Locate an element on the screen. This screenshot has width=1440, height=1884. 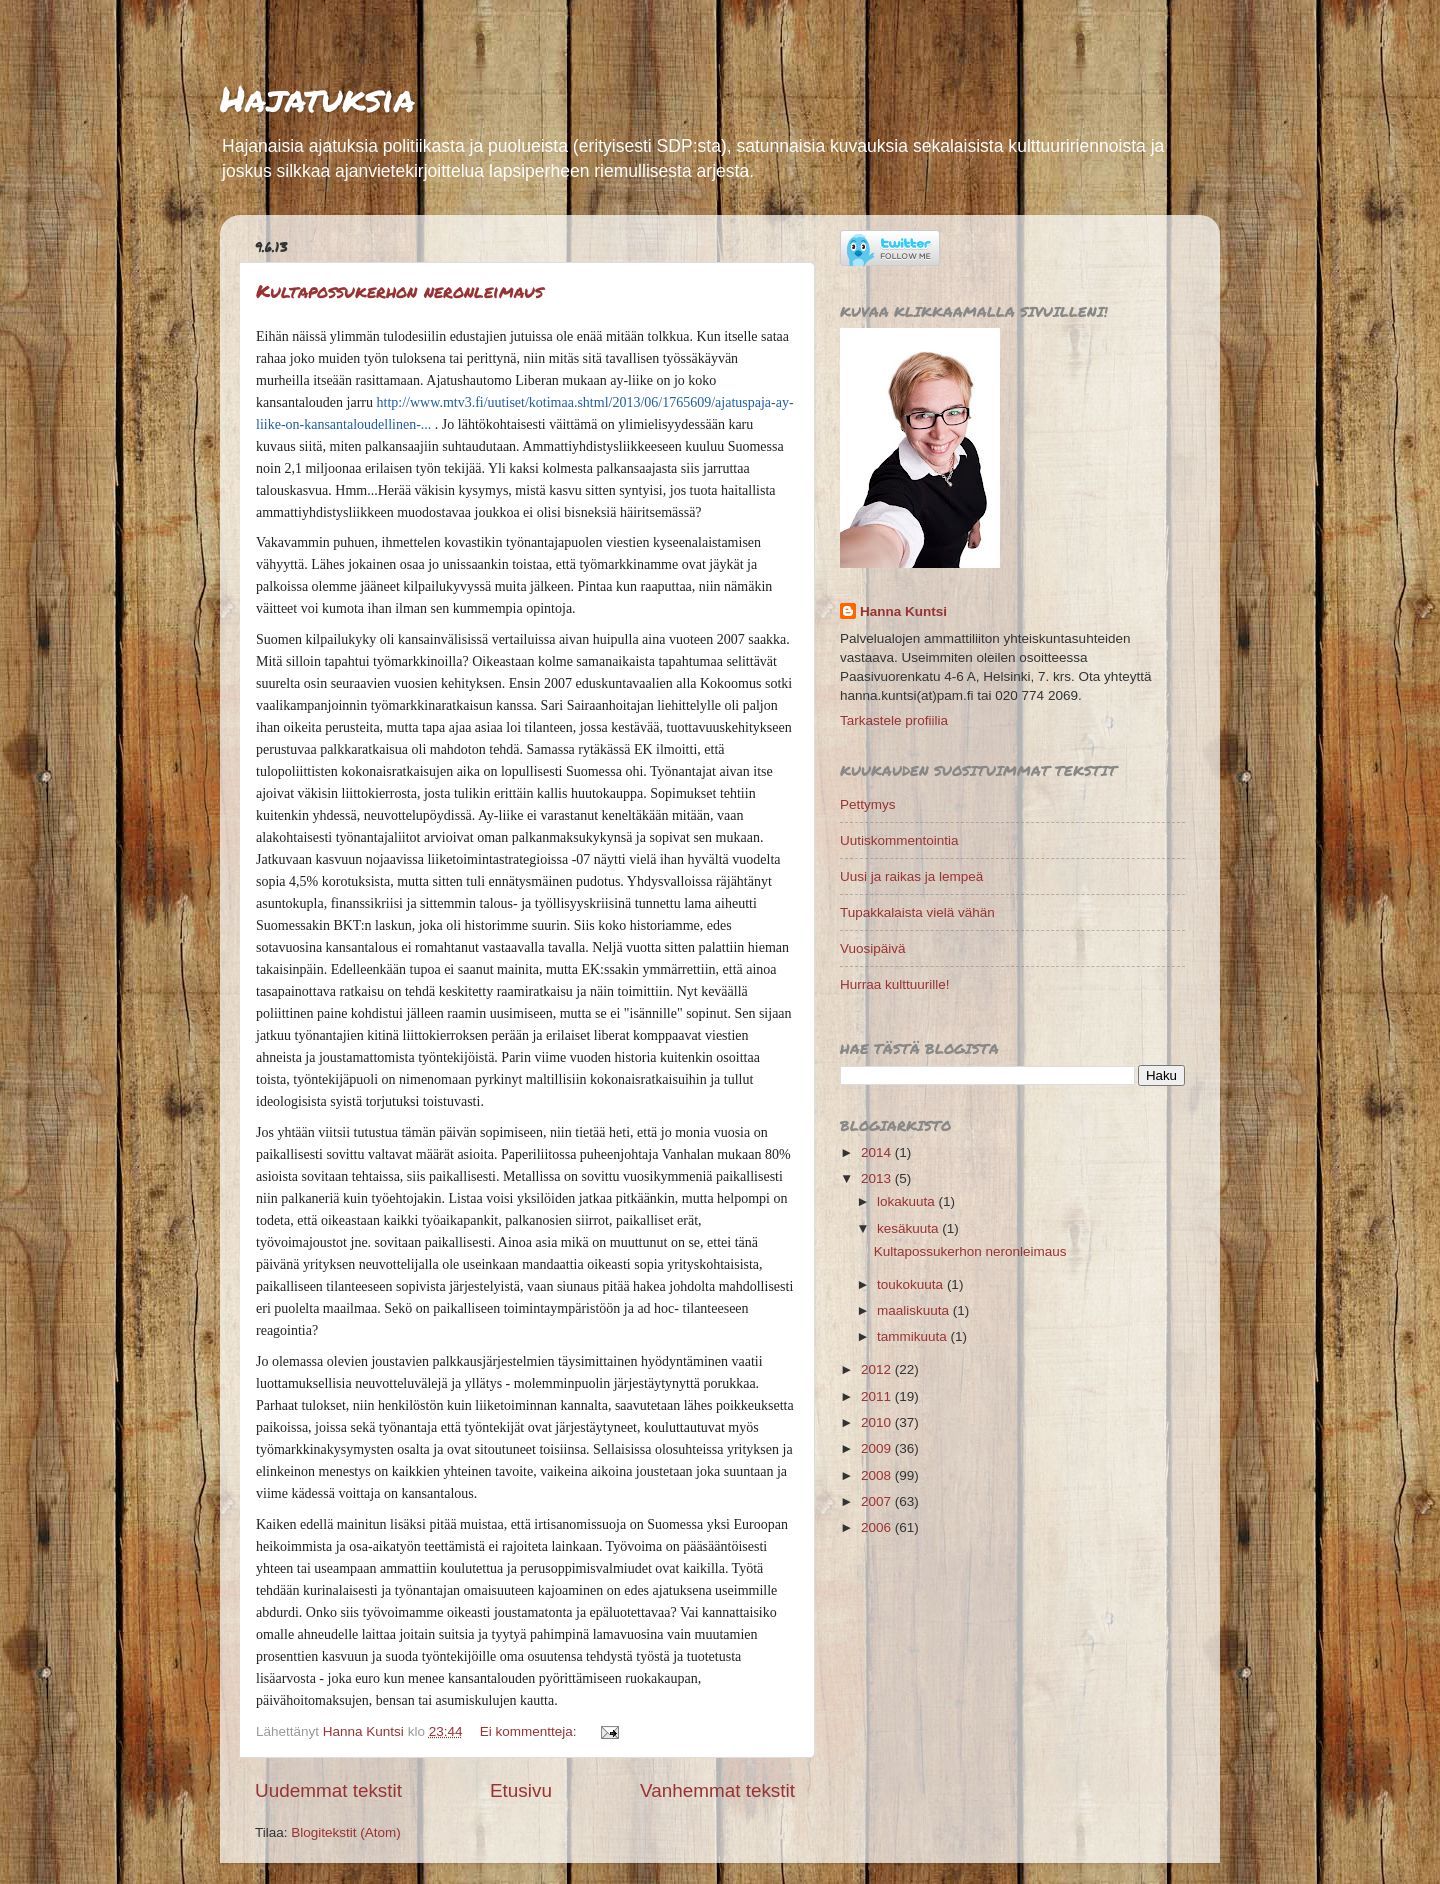
2007 is located at coordinates (878, 1501).